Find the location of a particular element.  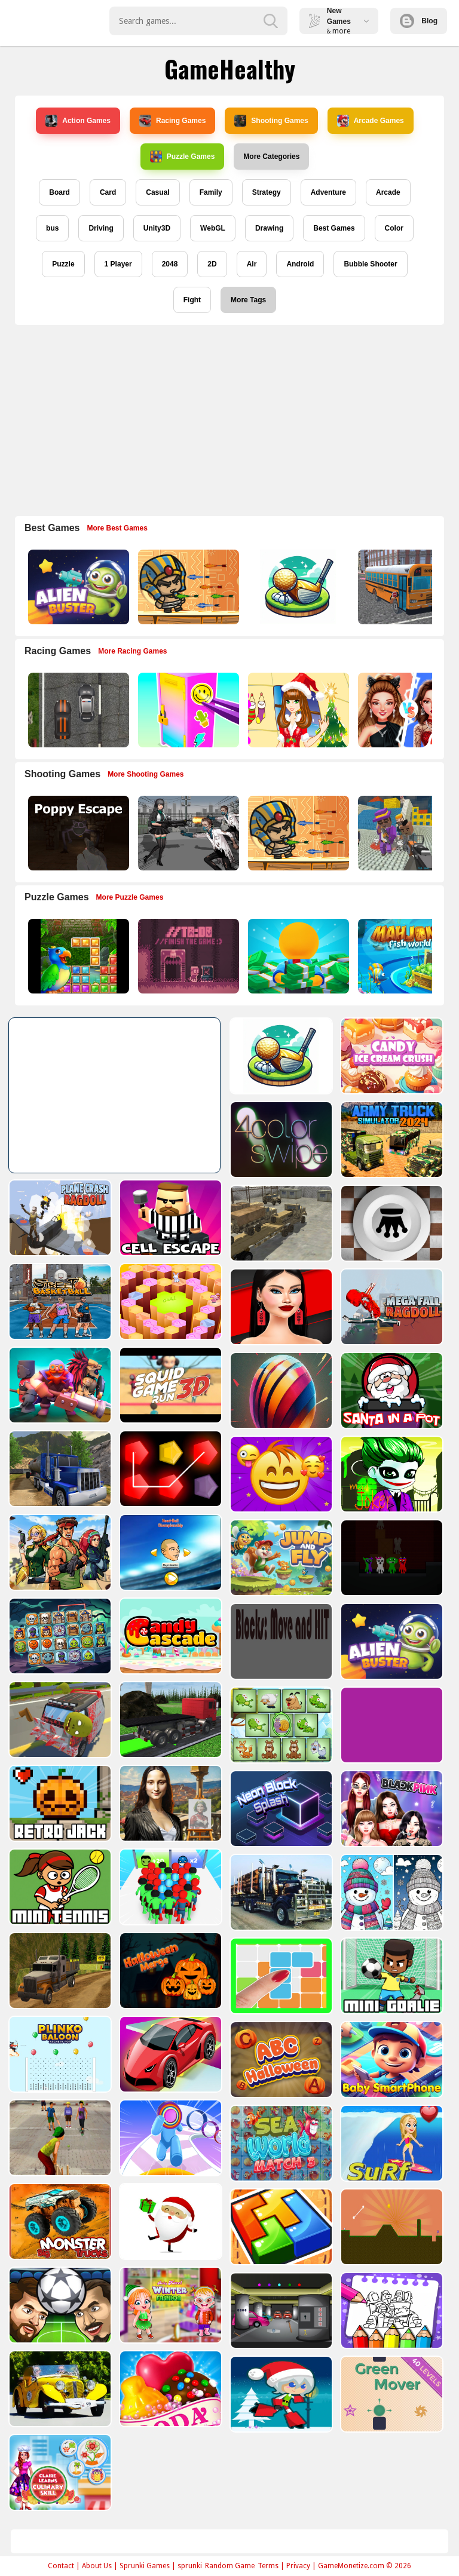

2D is located at coordinates (211, 264).